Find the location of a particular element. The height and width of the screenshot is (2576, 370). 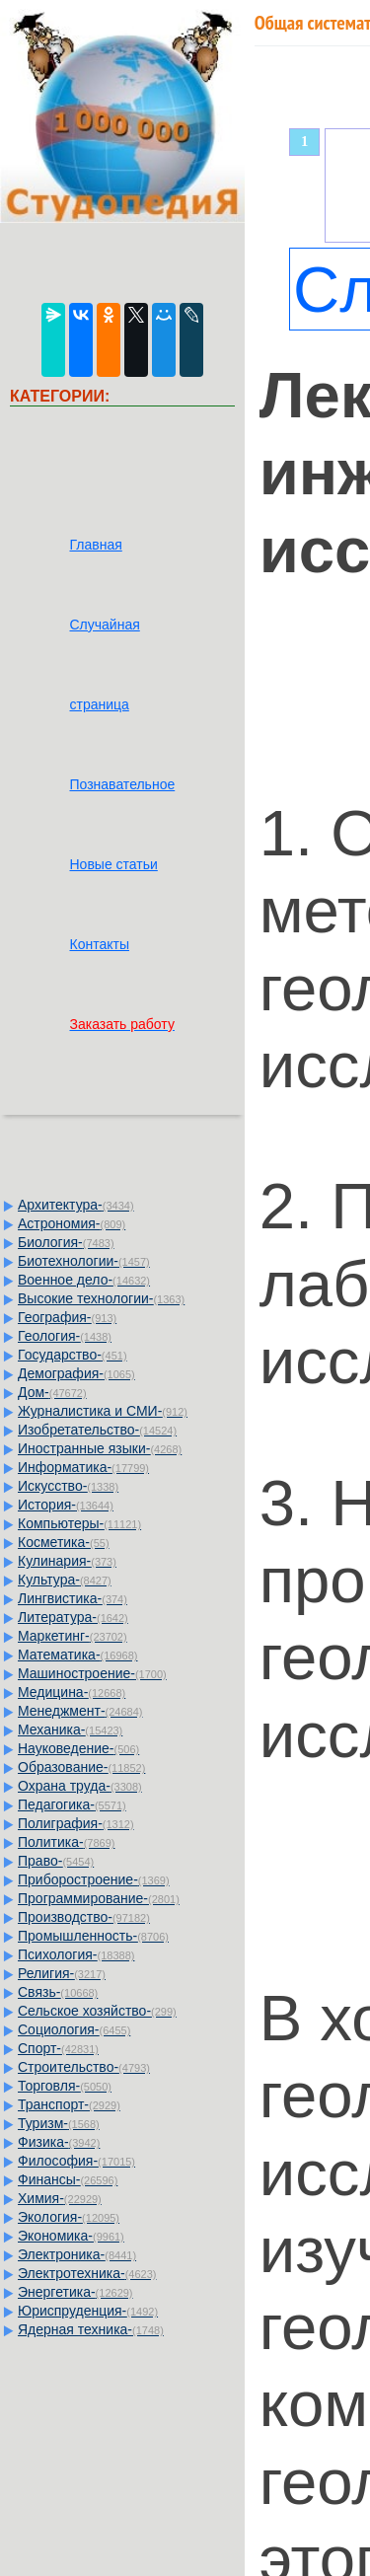

Машиностроение- is located at coordinates (92, 1673).